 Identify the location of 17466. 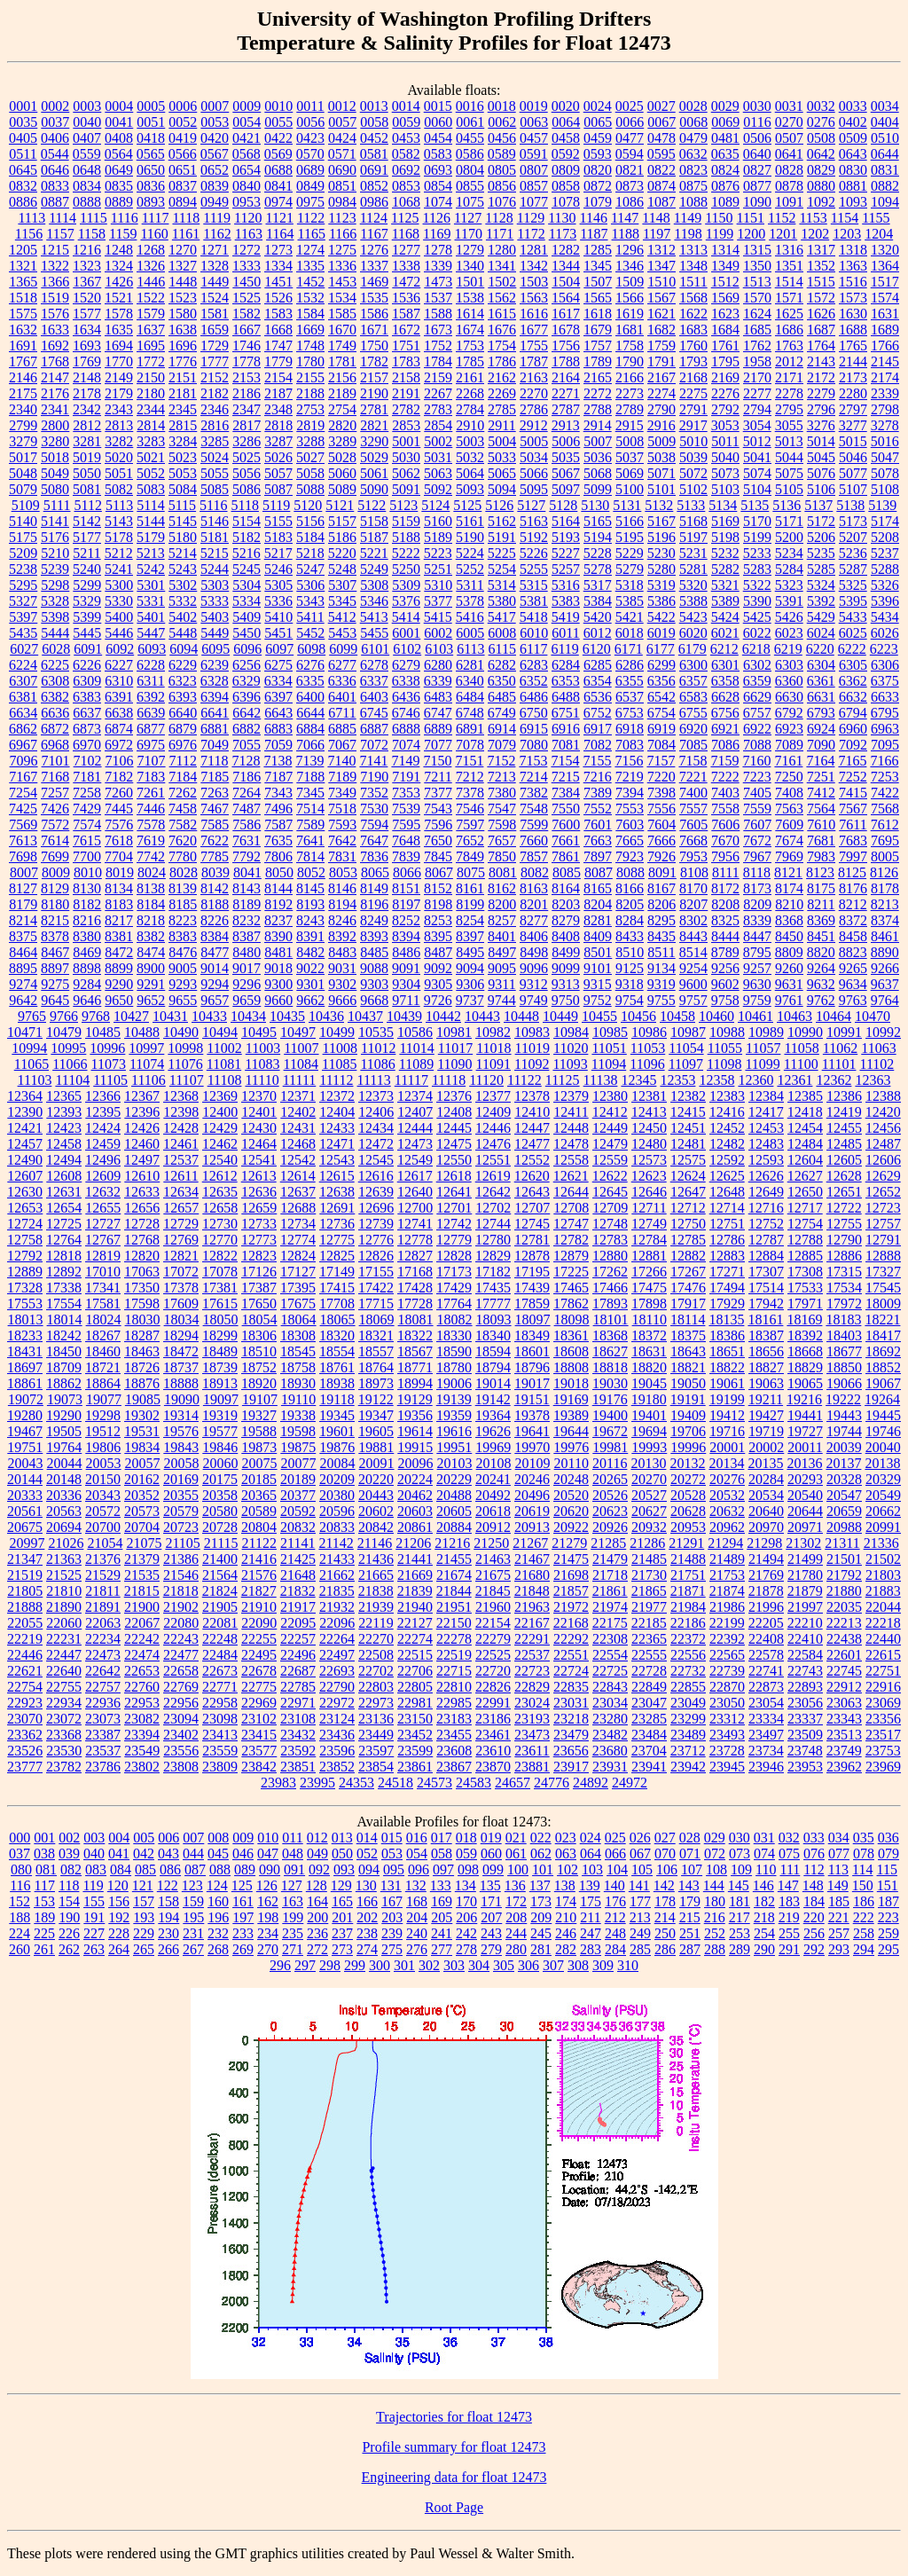
(610, 1287).